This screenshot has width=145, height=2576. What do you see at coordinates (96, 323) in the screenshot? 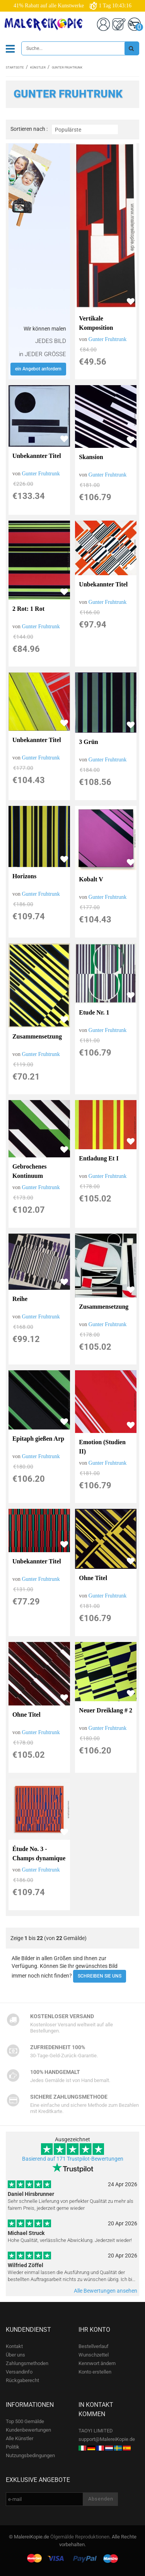
I see `Vertikale Komposition` at bounding box center [96, 323].